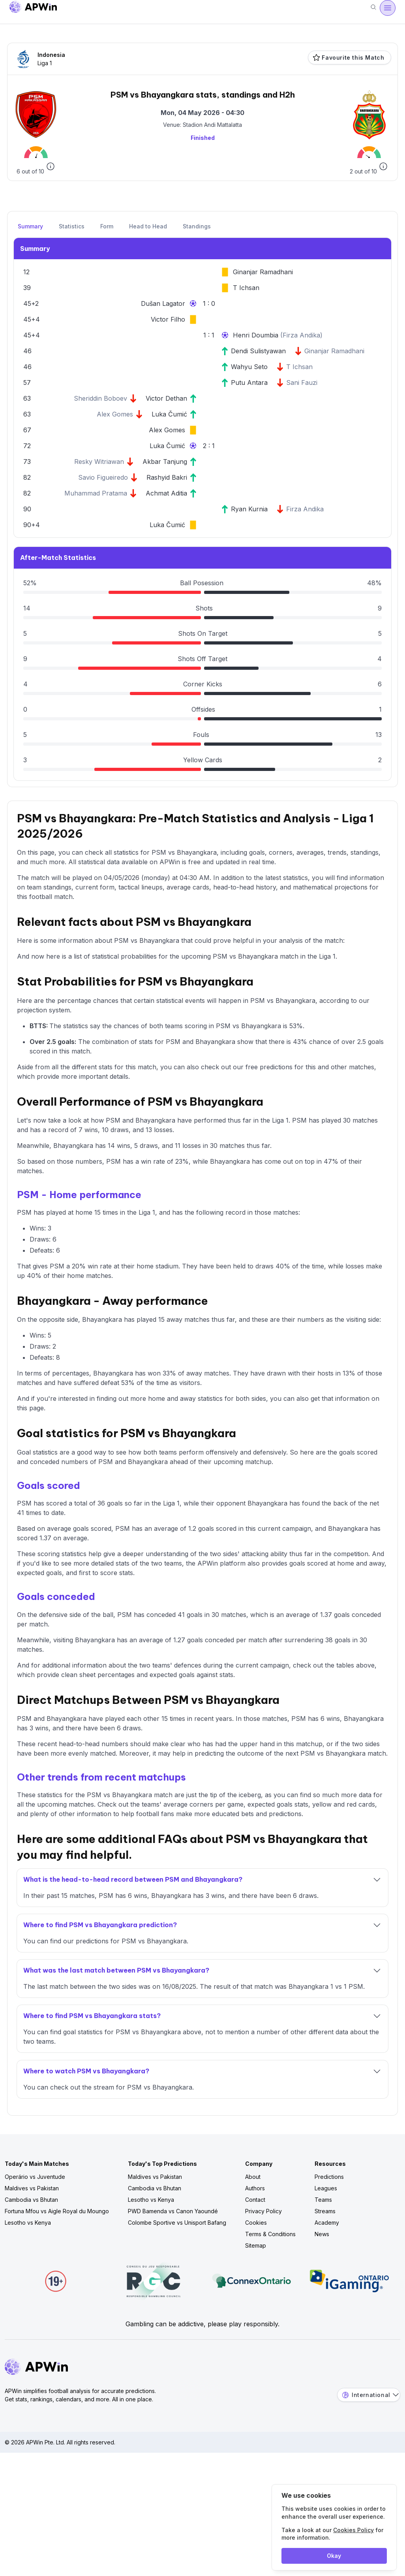 The image size is (405, 2576). Describe the element at coordinates (322, 2234) in the screenshot. I see `News` at that location.